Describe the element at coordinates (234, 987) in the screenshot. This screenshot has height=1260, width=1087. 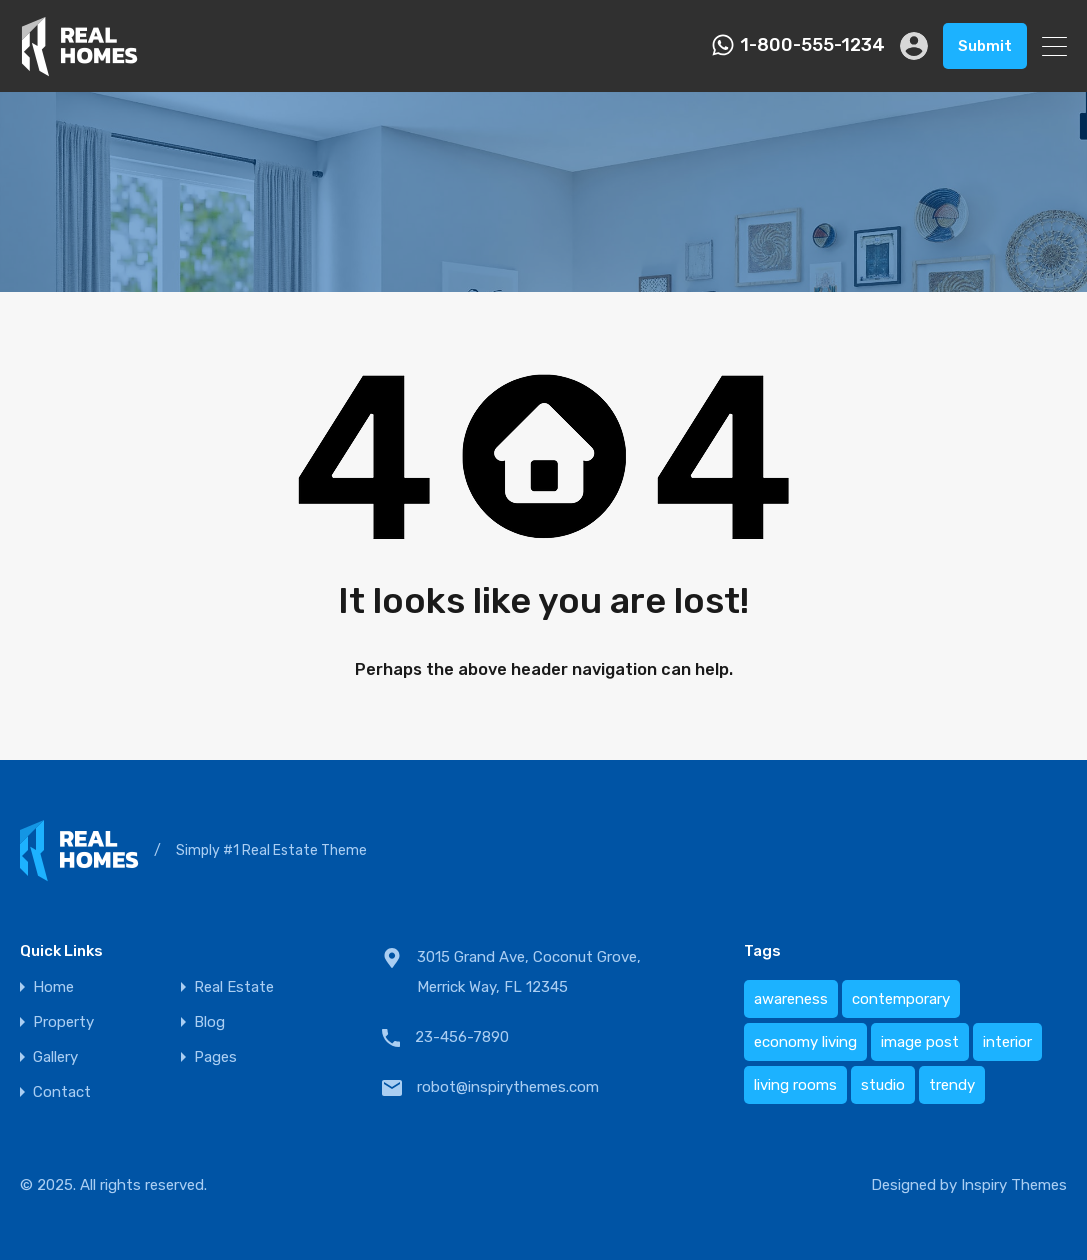
I see `Real Estate` at that location.